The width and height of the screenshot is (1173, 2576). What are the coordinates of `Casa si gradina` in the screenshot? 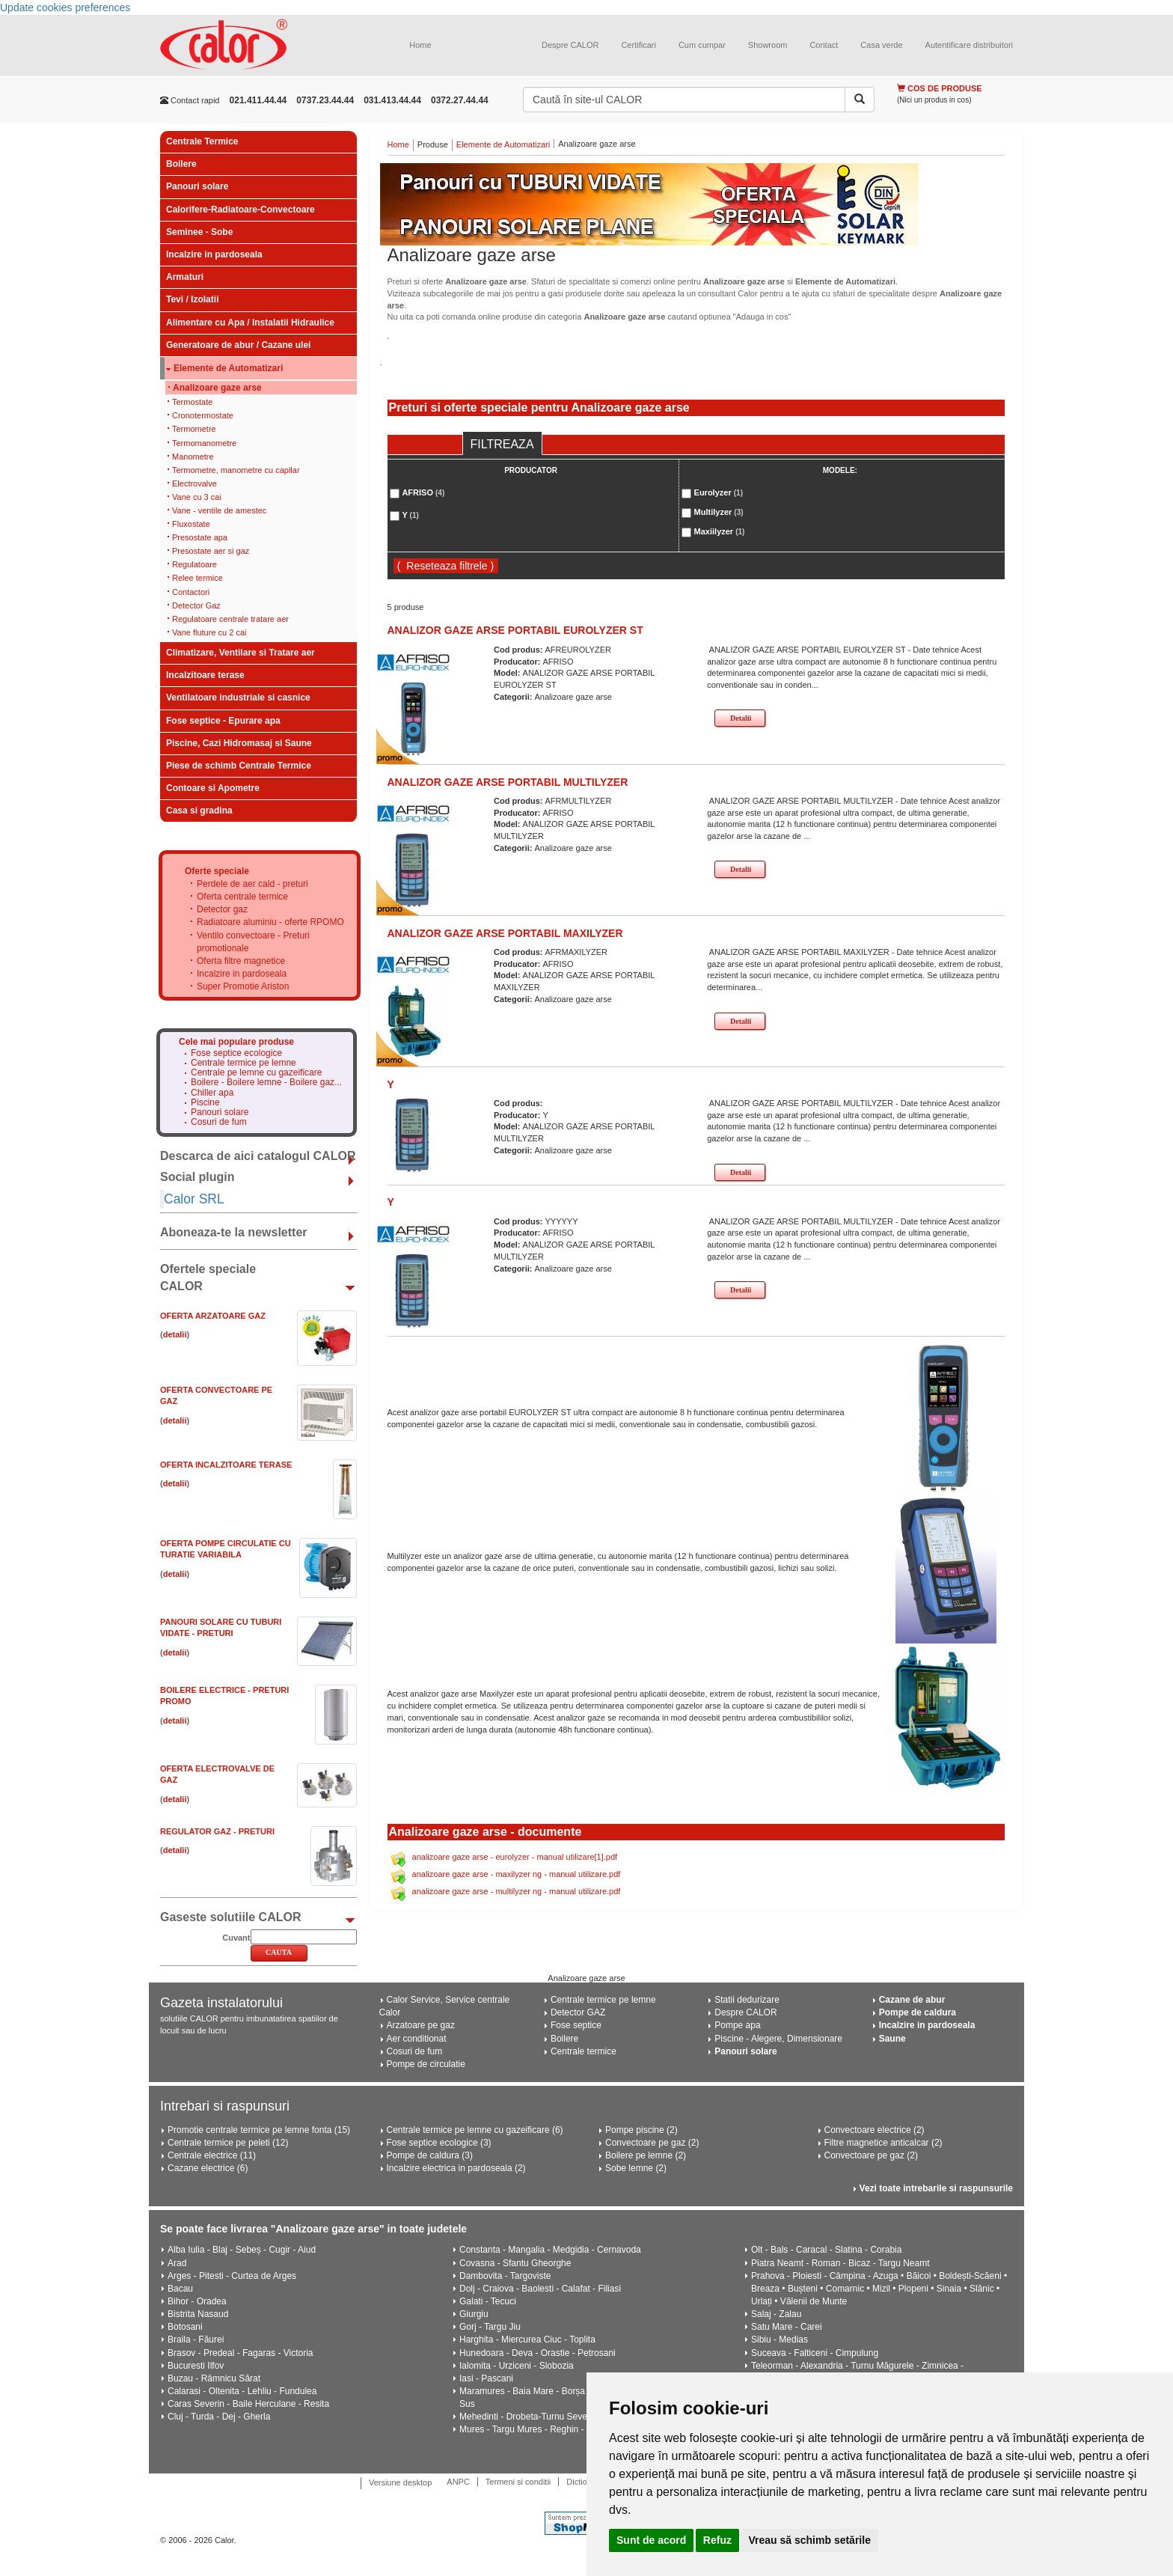 It's located at (199, 810).